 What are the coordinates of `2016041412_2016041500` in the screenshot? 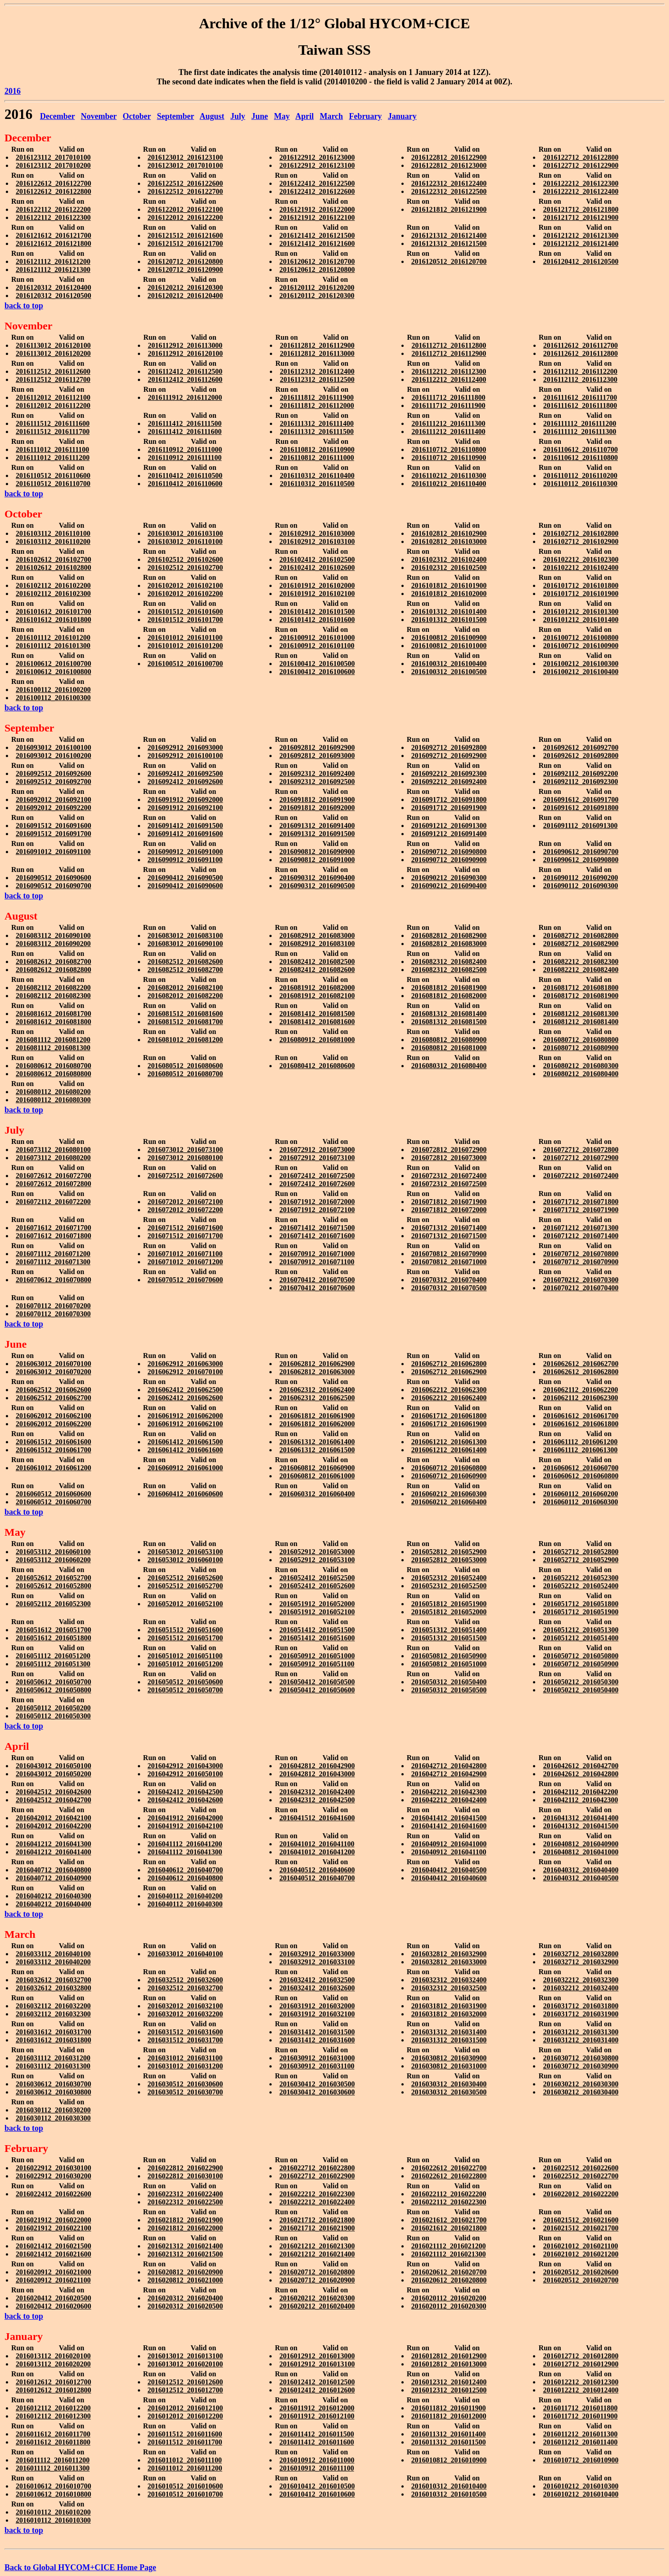 It's located at (449, 1818).